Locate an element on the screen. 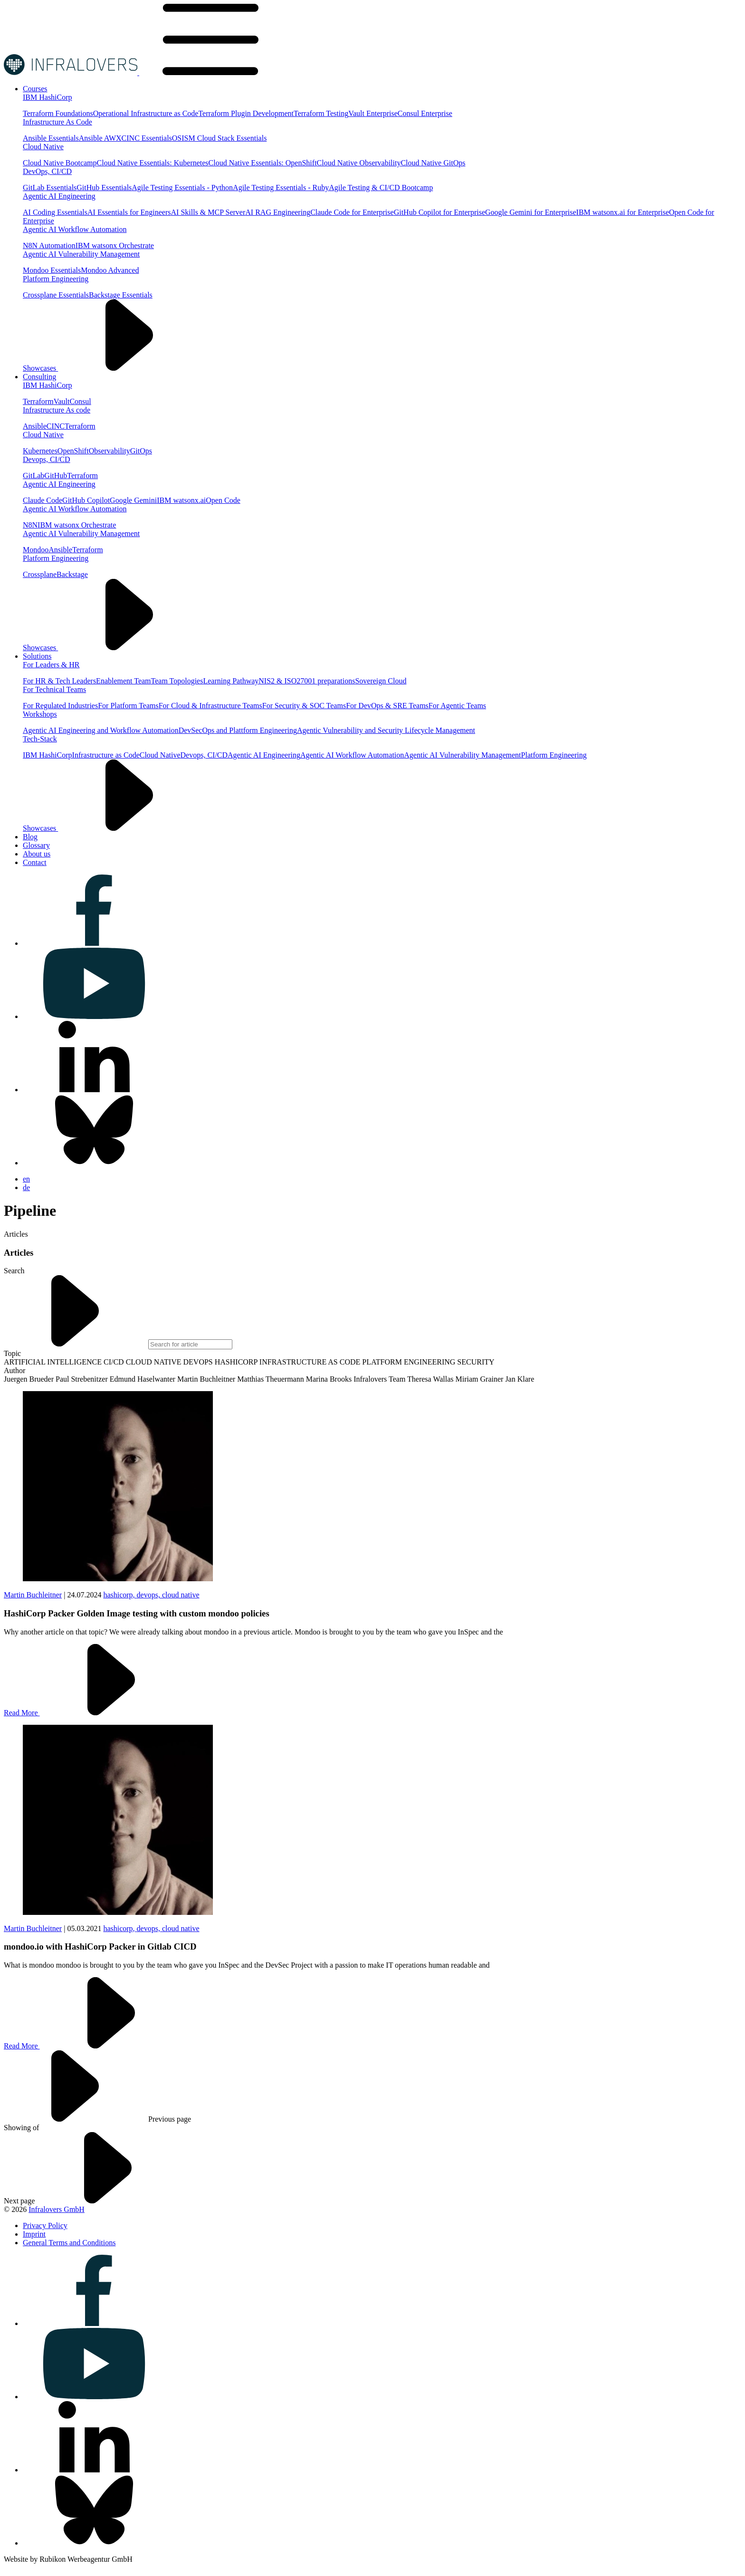  Cloud Native GitOps is located at coordinates (433, 163).